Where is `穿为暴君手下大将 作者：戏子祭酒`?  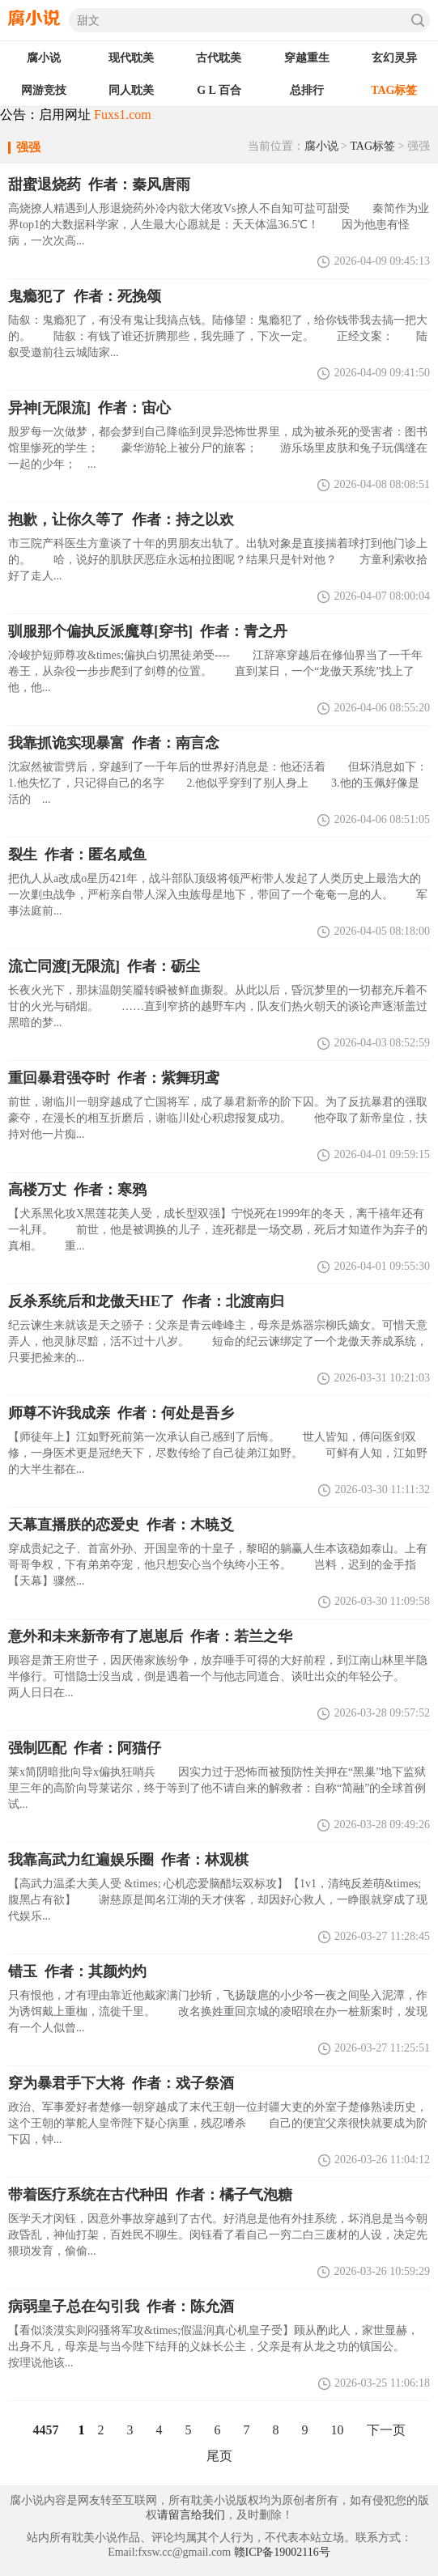
穿为暴君手下大将 作者：戏子祭酒 is located at coordinates (121, 2083).